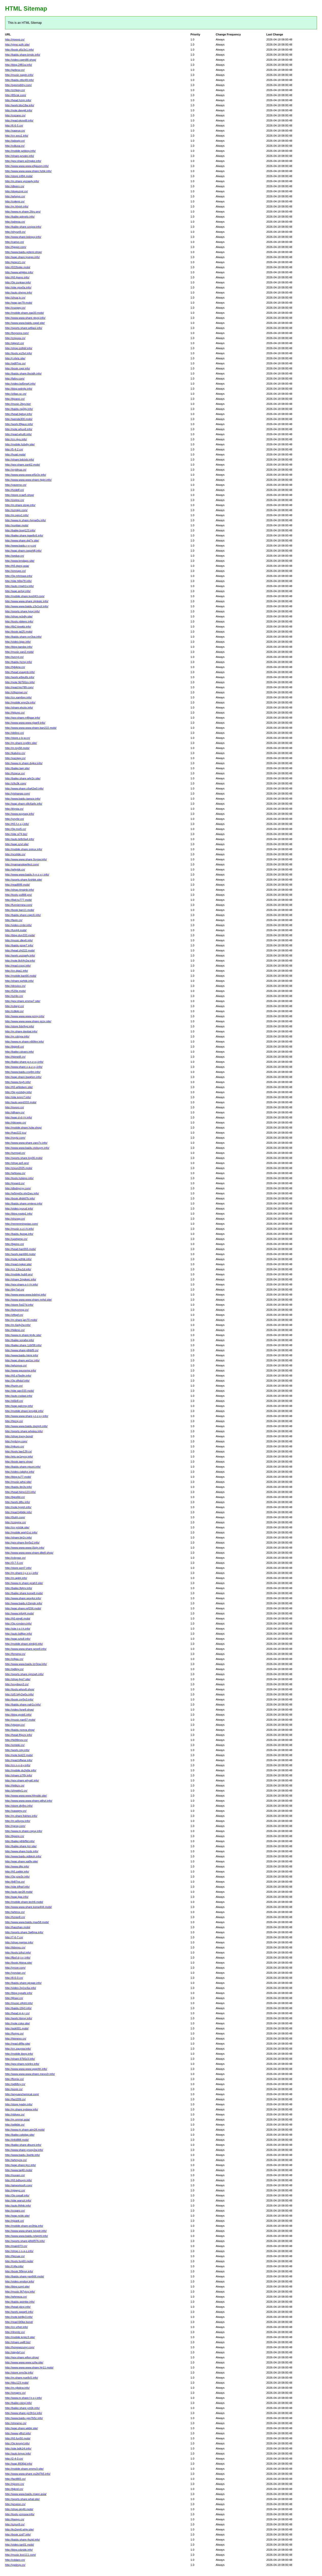 Image resolution: width=322 pixels, height=2576 pixels. What do you see at coordinates (15, 454) in the screenshot?
I see `http://huati.mobi/` at bounding box center [15, 454].